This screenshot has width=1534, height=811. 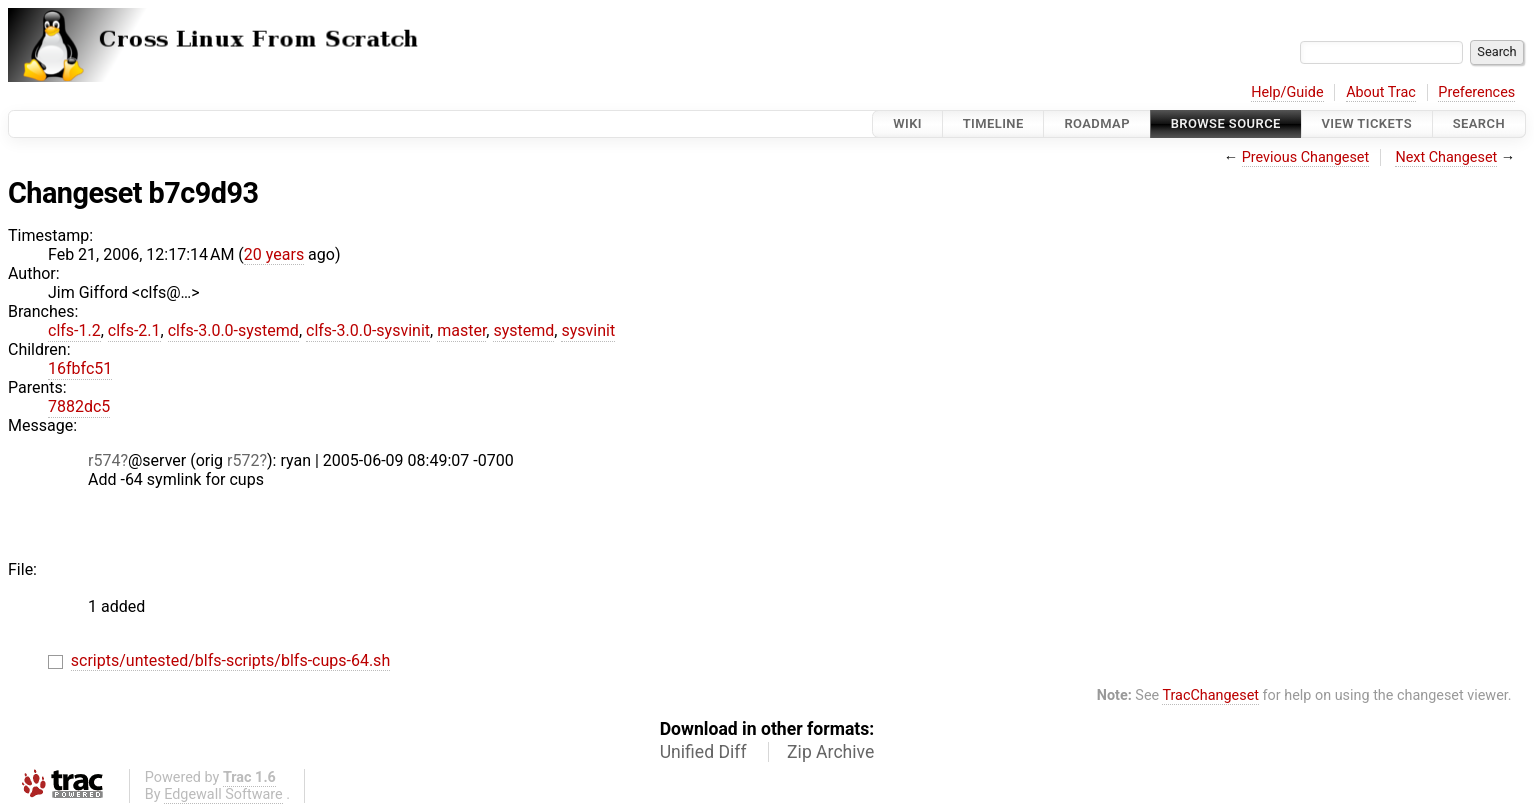 I want to click on Unified Diff, so click(x=703, y=752).